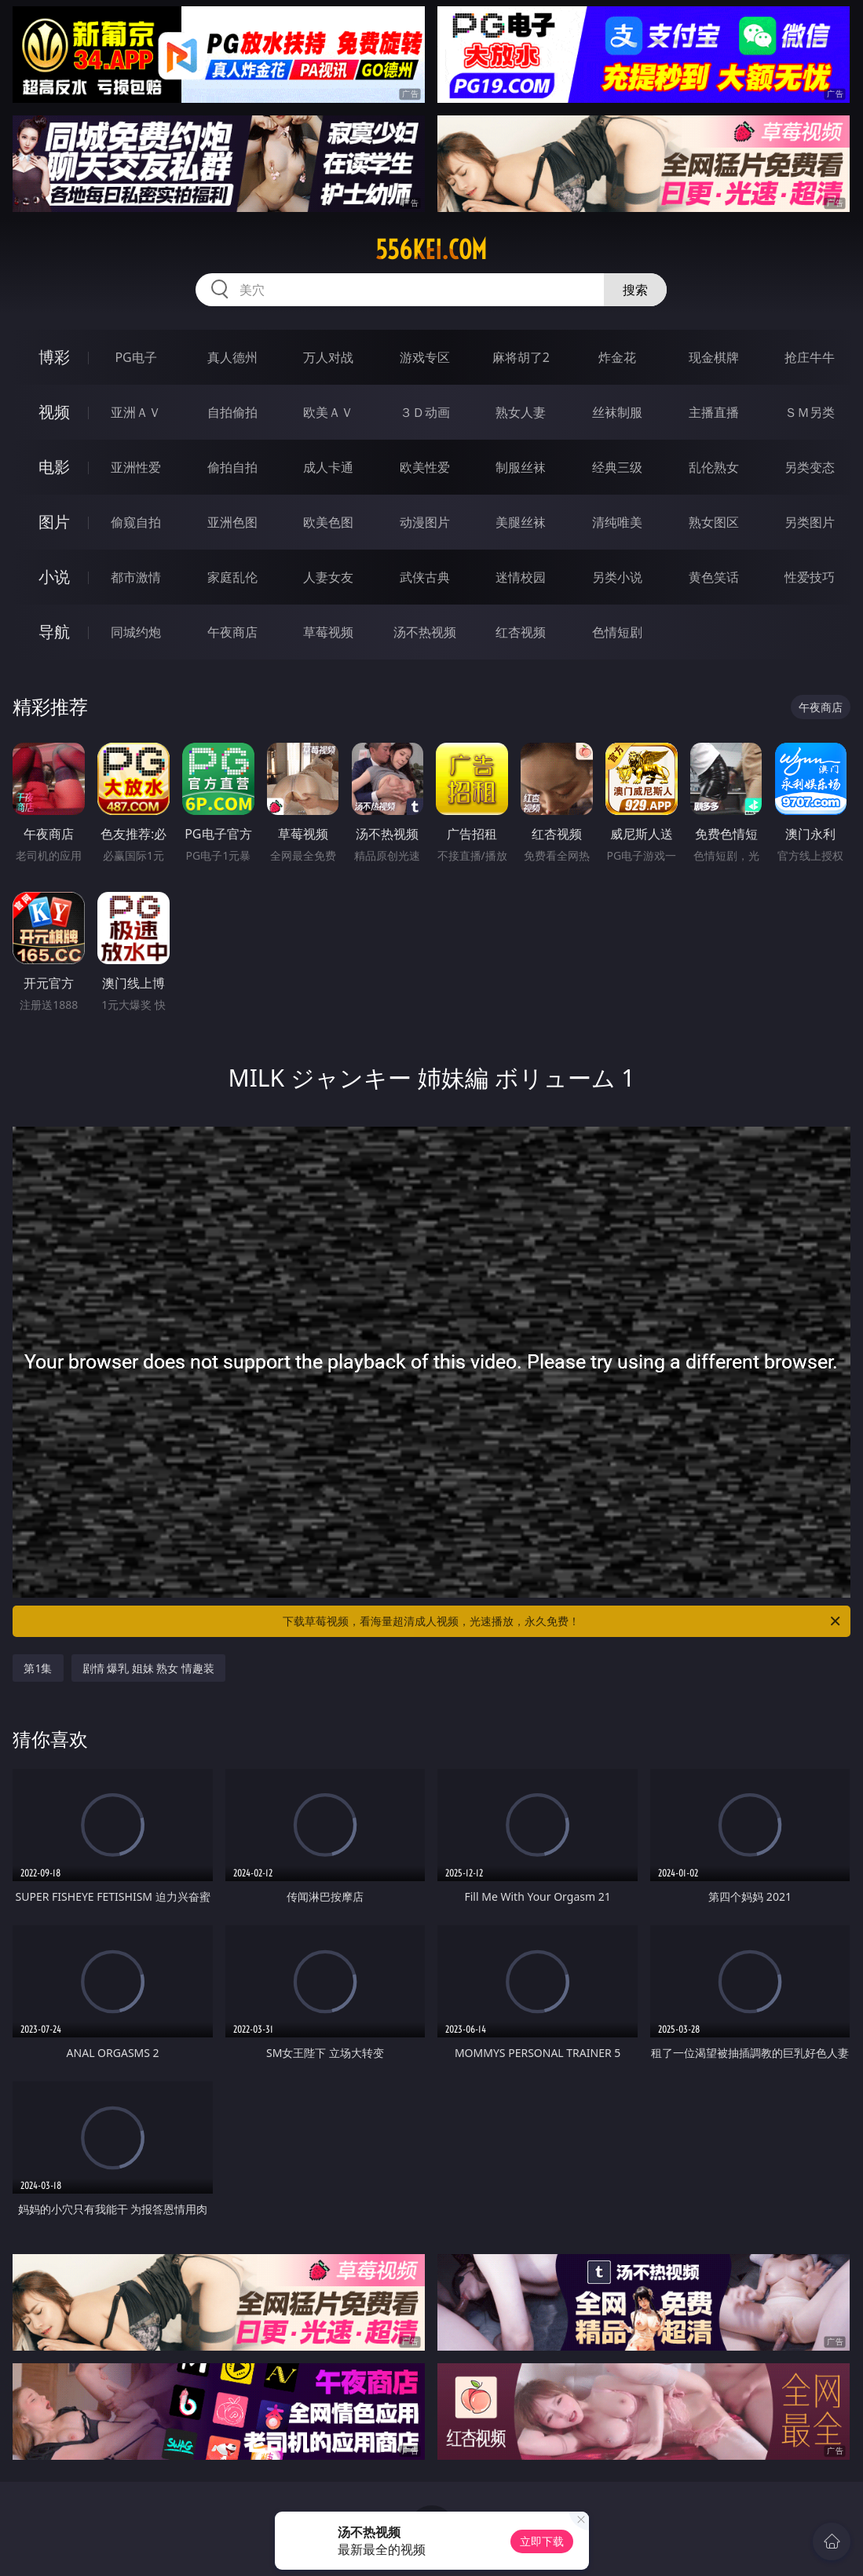  What do you see at coordinates (425, 467) in the screenshot?
I see `欧美性爱` at bounding box center [425, 467].